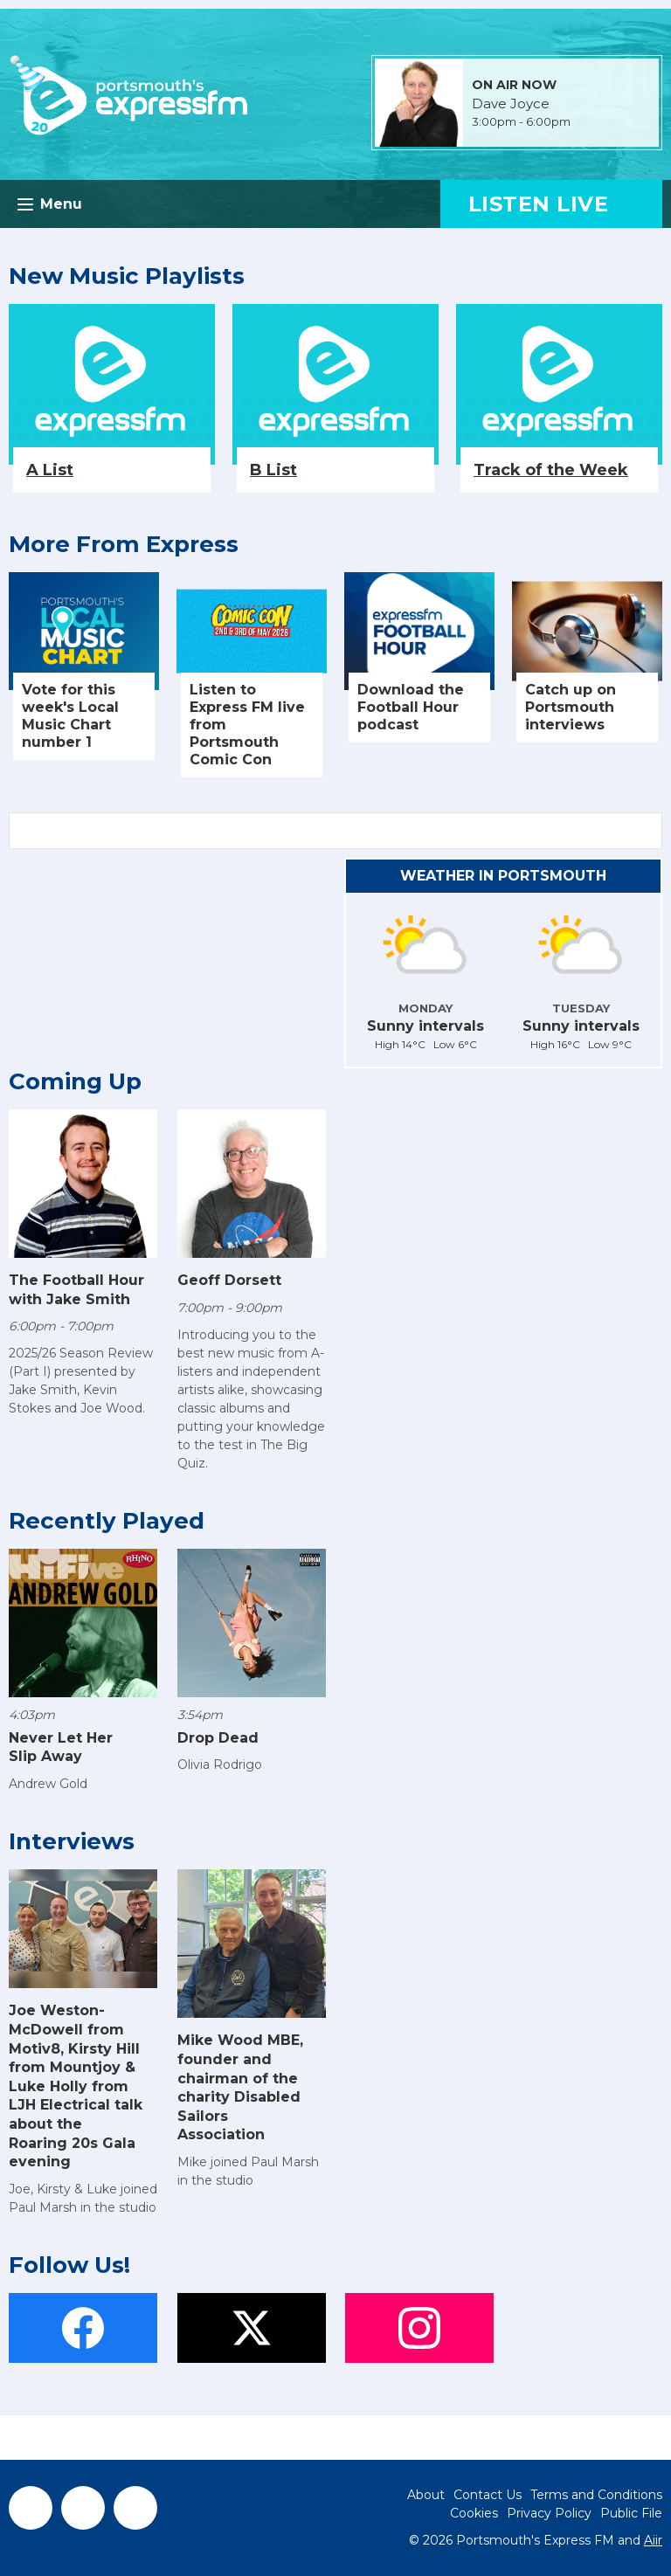  What do you see at coordinates (72, 1841) in the screenshot?
I see `Interviews` at bounding box center [72, 1841].